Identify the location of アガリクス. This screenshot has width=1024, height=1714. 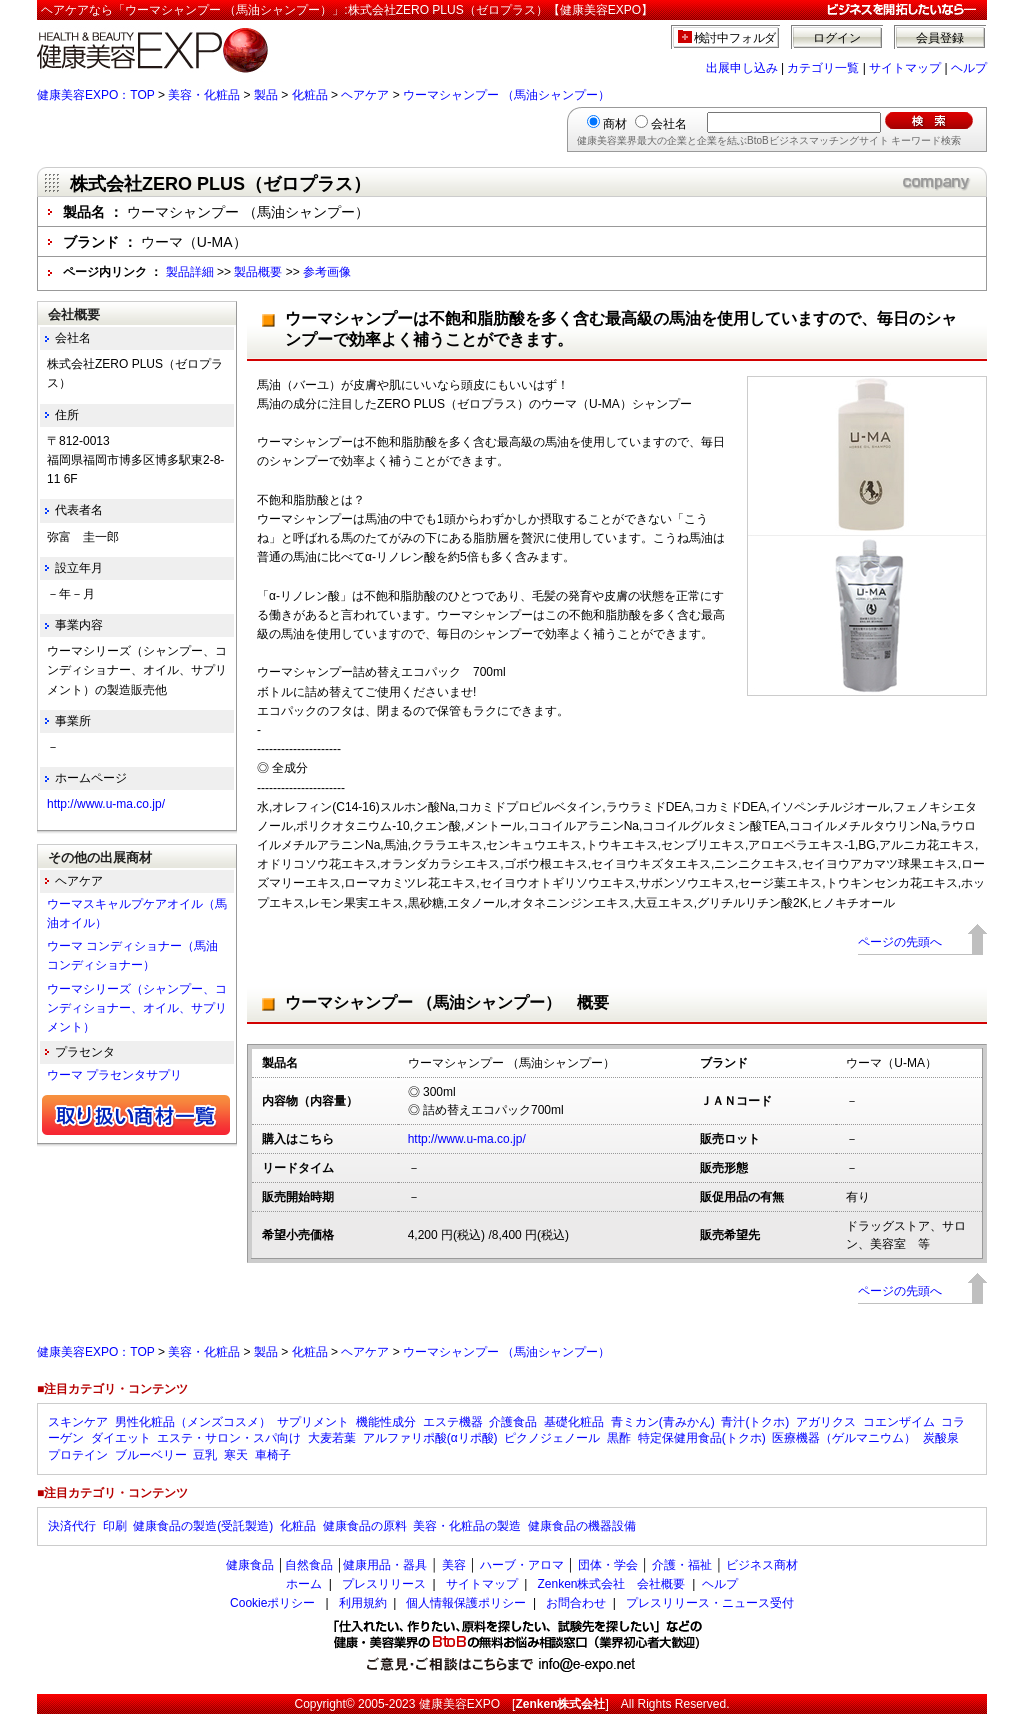
(826, 1422).